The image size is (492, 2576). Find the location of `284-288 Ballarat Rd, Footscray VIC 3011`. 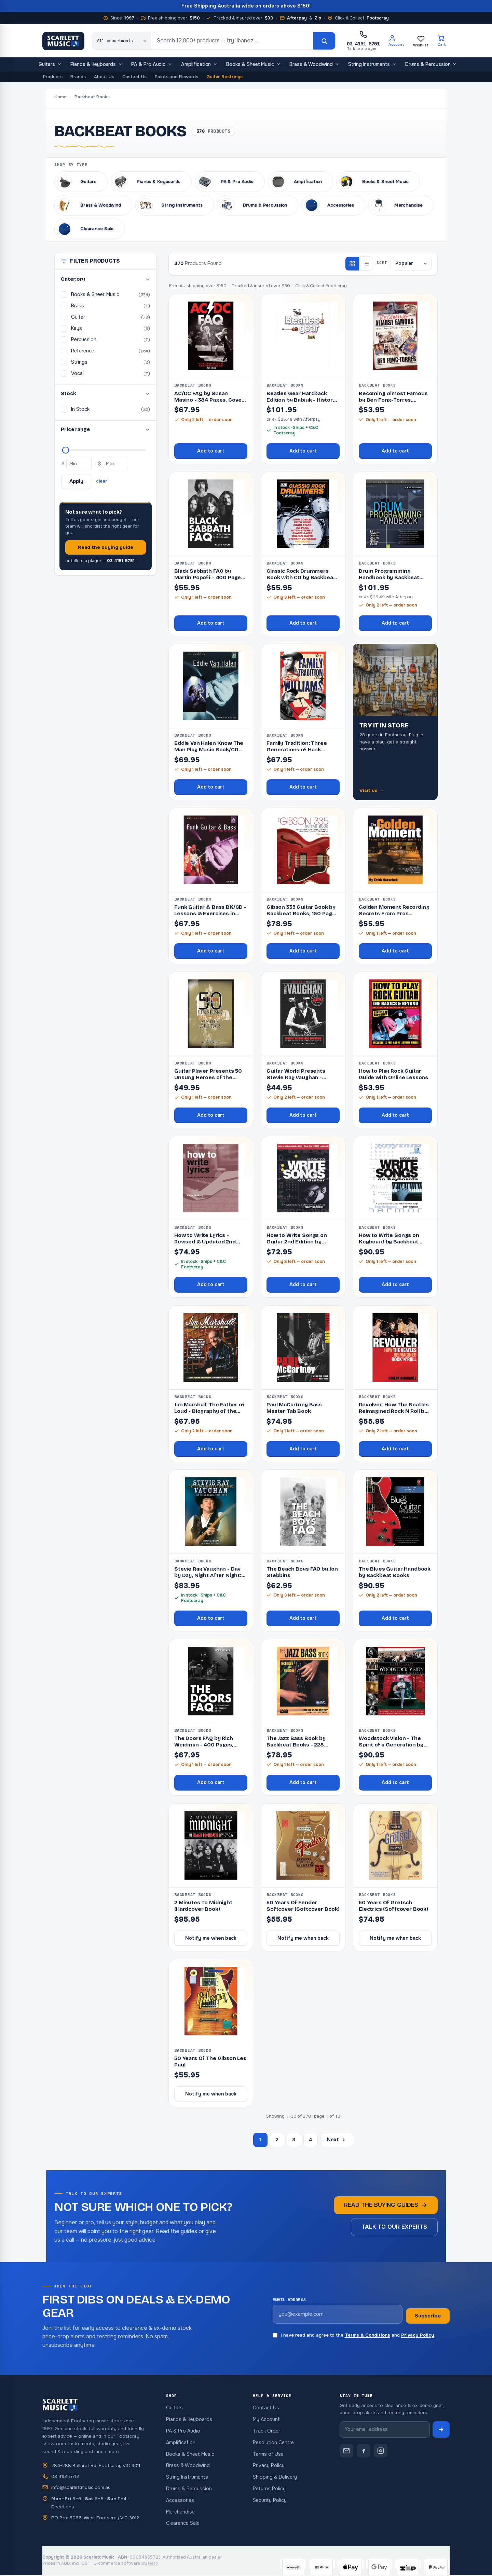

284-288 Ballarat Rd, Footscray VIC 3011 is located at coordinates (95, 2465).